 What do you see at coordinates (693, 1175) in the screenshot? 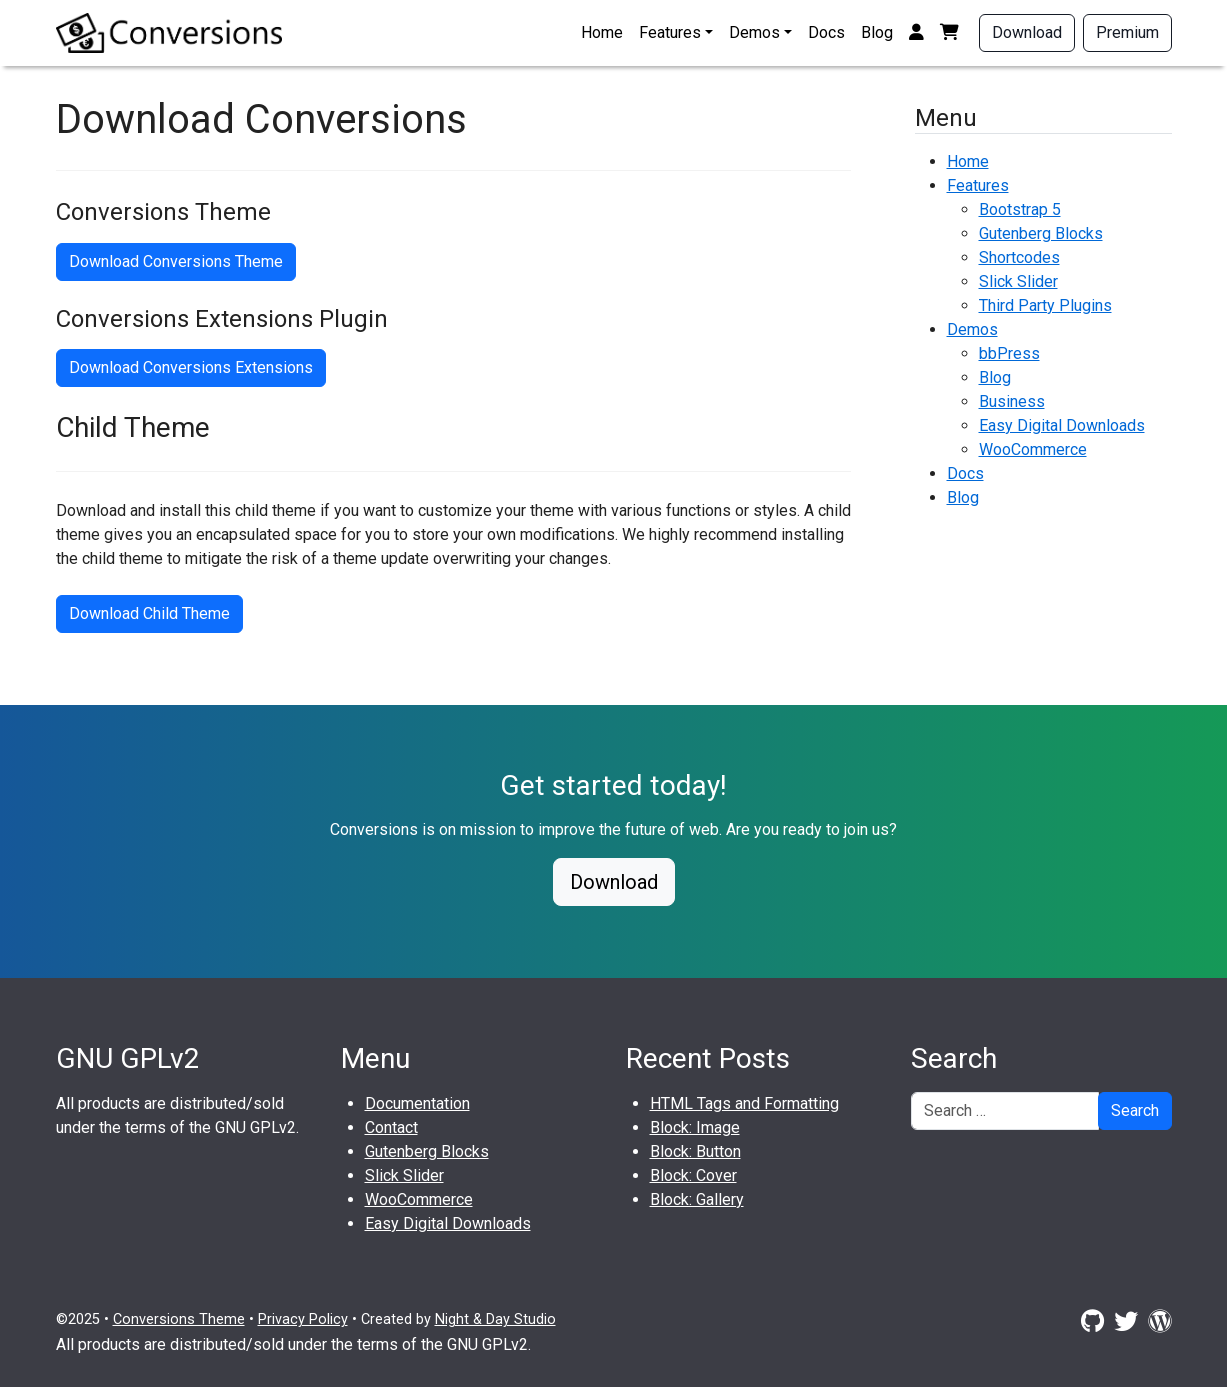
I see `Block: Cover` at bounding box center [693, 1175].